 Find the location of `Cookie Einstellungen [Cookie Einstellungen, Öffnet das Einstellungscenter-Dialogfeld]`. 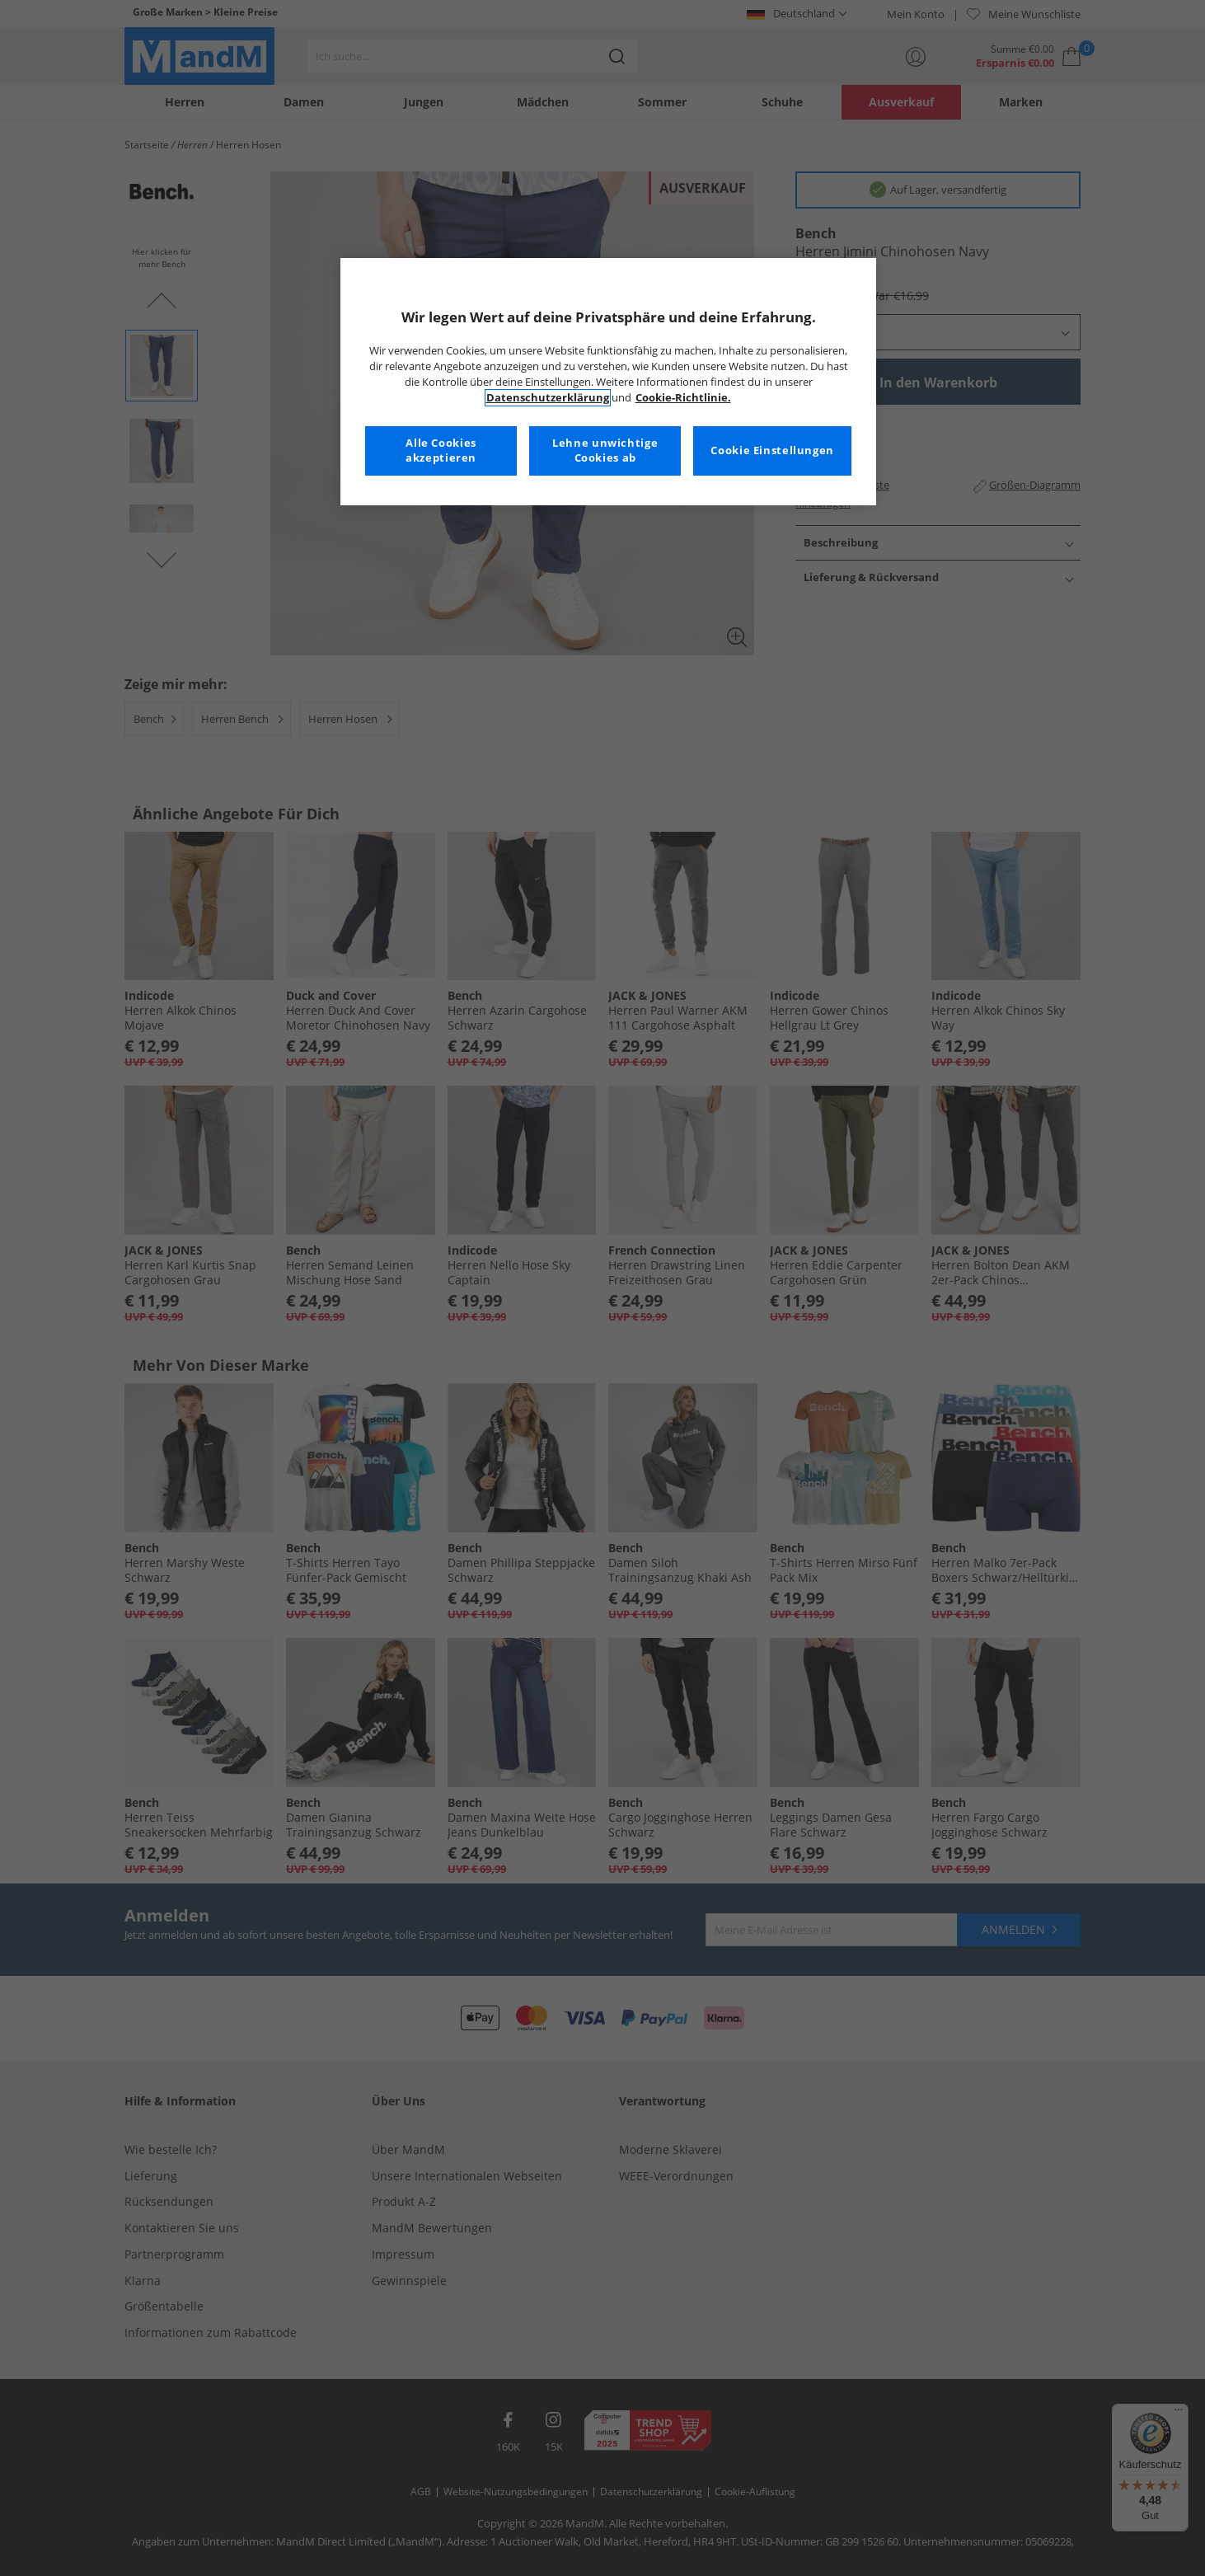

Cookie Einstellungen [Cookie Einstellungen, Öffnet das Einstellungscenter-Dialogfeld] is located at coordinates (772, 450).